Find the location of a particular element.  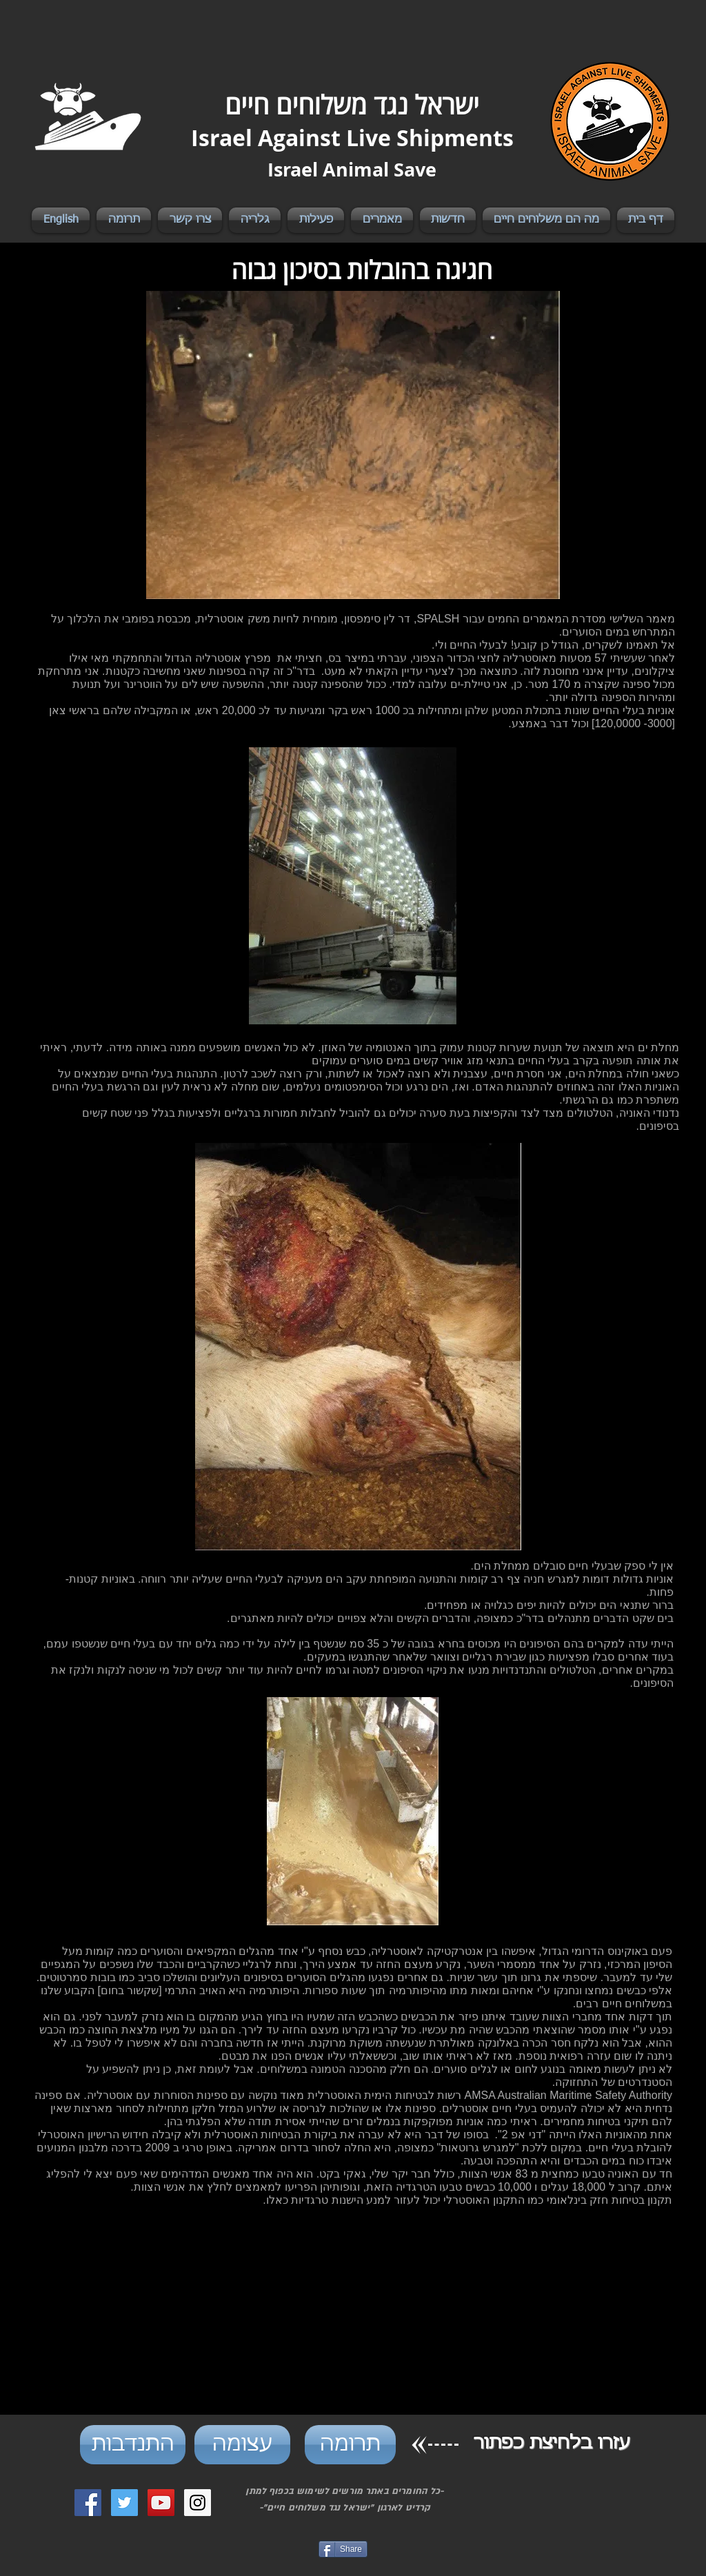

[YouTube Social Icon] is located at coordinates (161, 2502).